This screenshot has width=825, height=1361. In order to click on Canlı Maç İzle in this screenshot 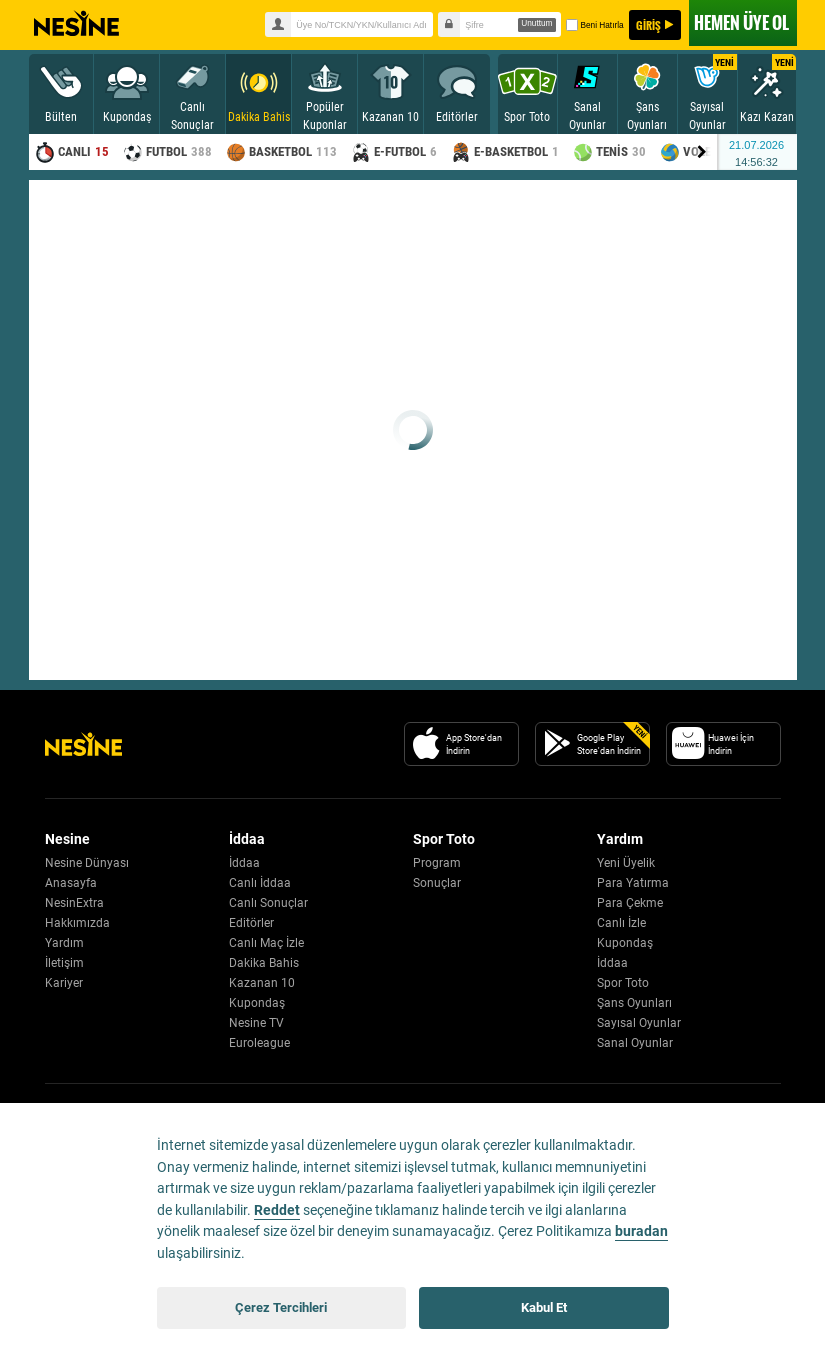, I will do `click(266, 943)`.